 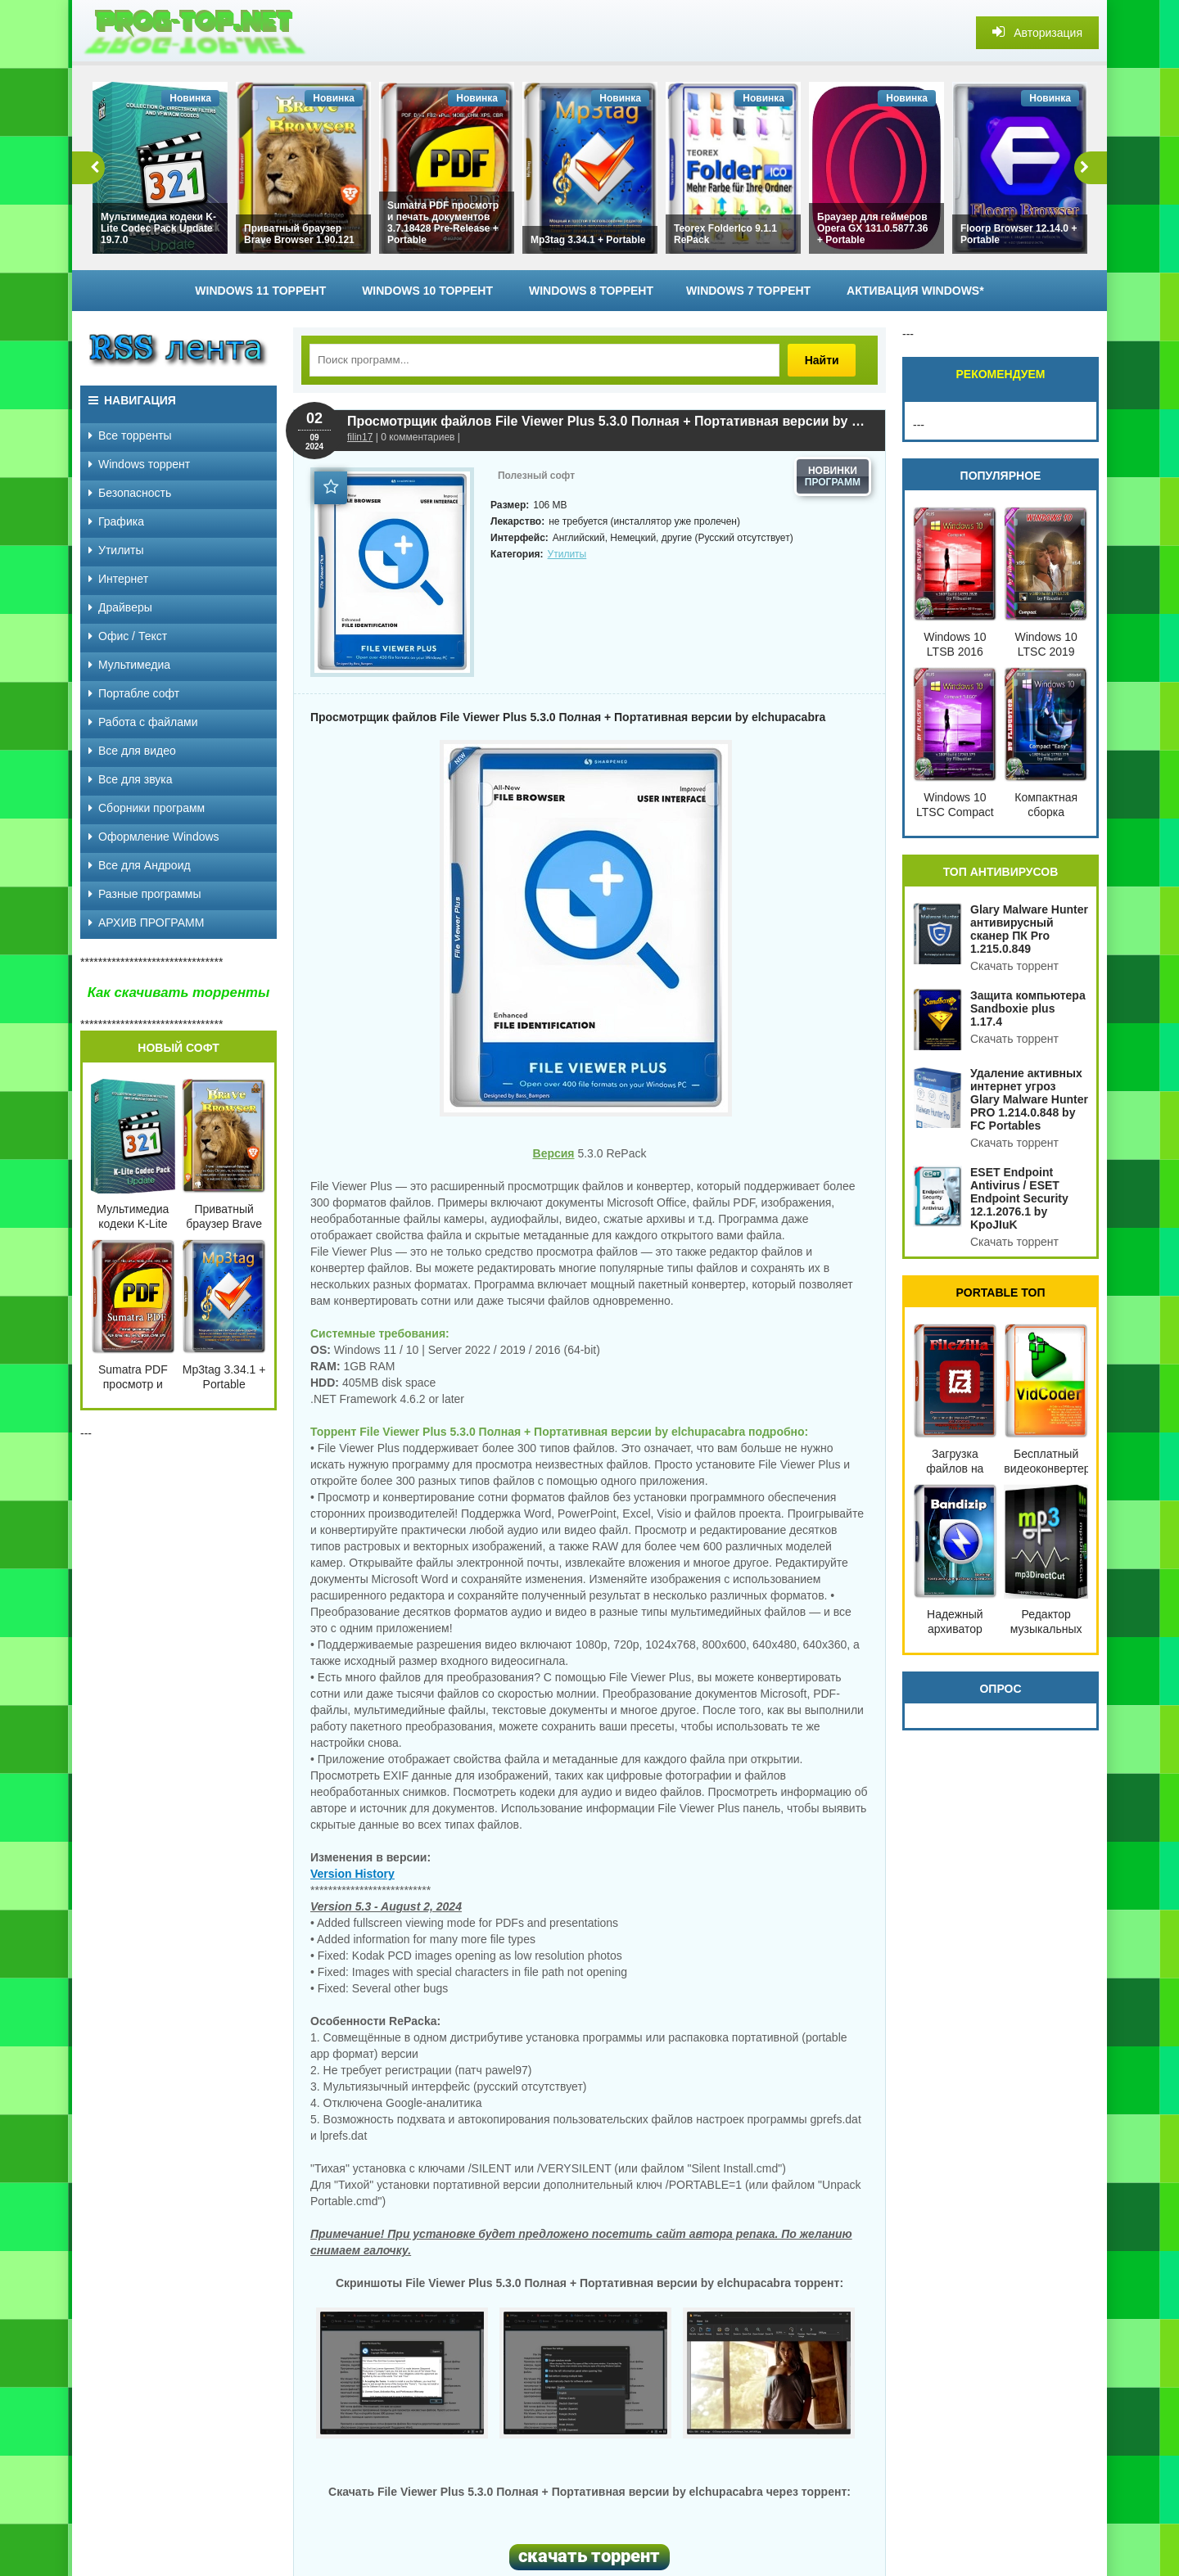 I want to click on АРХИВ ПРОГРАММ, so click(x=146, y=922).